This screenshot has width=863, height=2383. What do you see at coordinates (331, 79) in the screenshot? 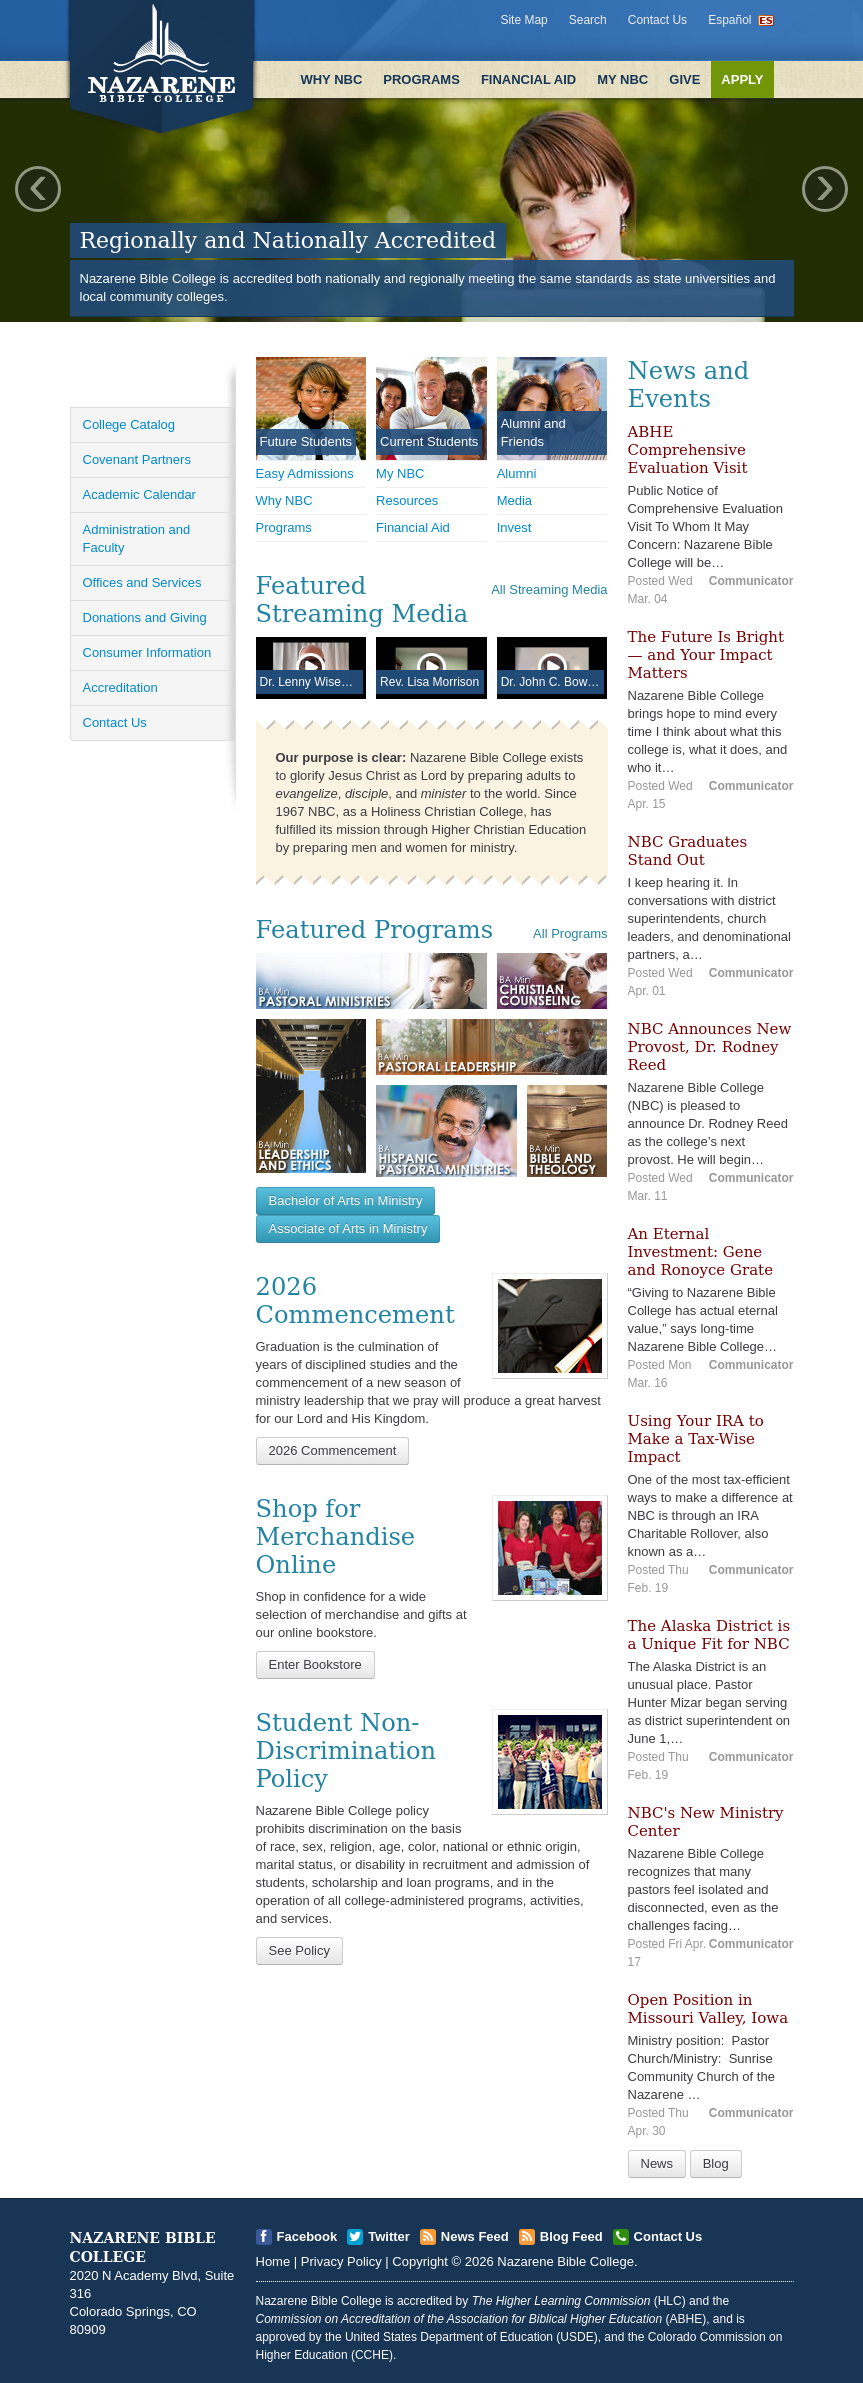
I see `Why NBC` at bounding box center [331, 79].